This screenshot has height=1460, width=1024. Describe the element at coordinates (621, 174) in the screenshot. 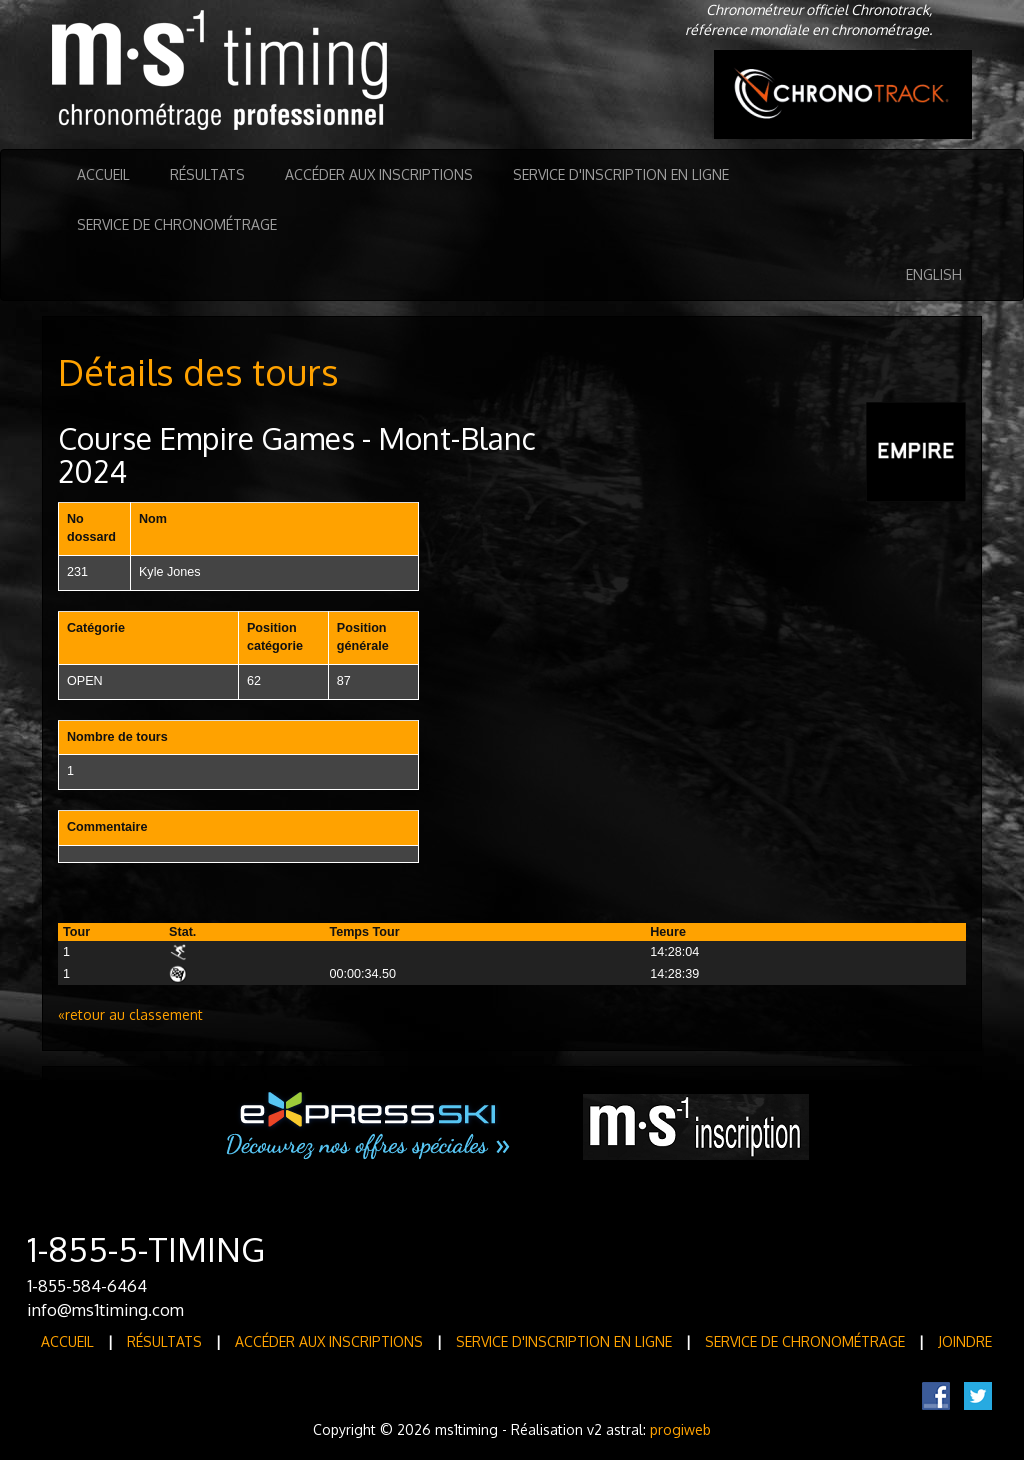

I see `Service d'inscription en ligne` at that location.